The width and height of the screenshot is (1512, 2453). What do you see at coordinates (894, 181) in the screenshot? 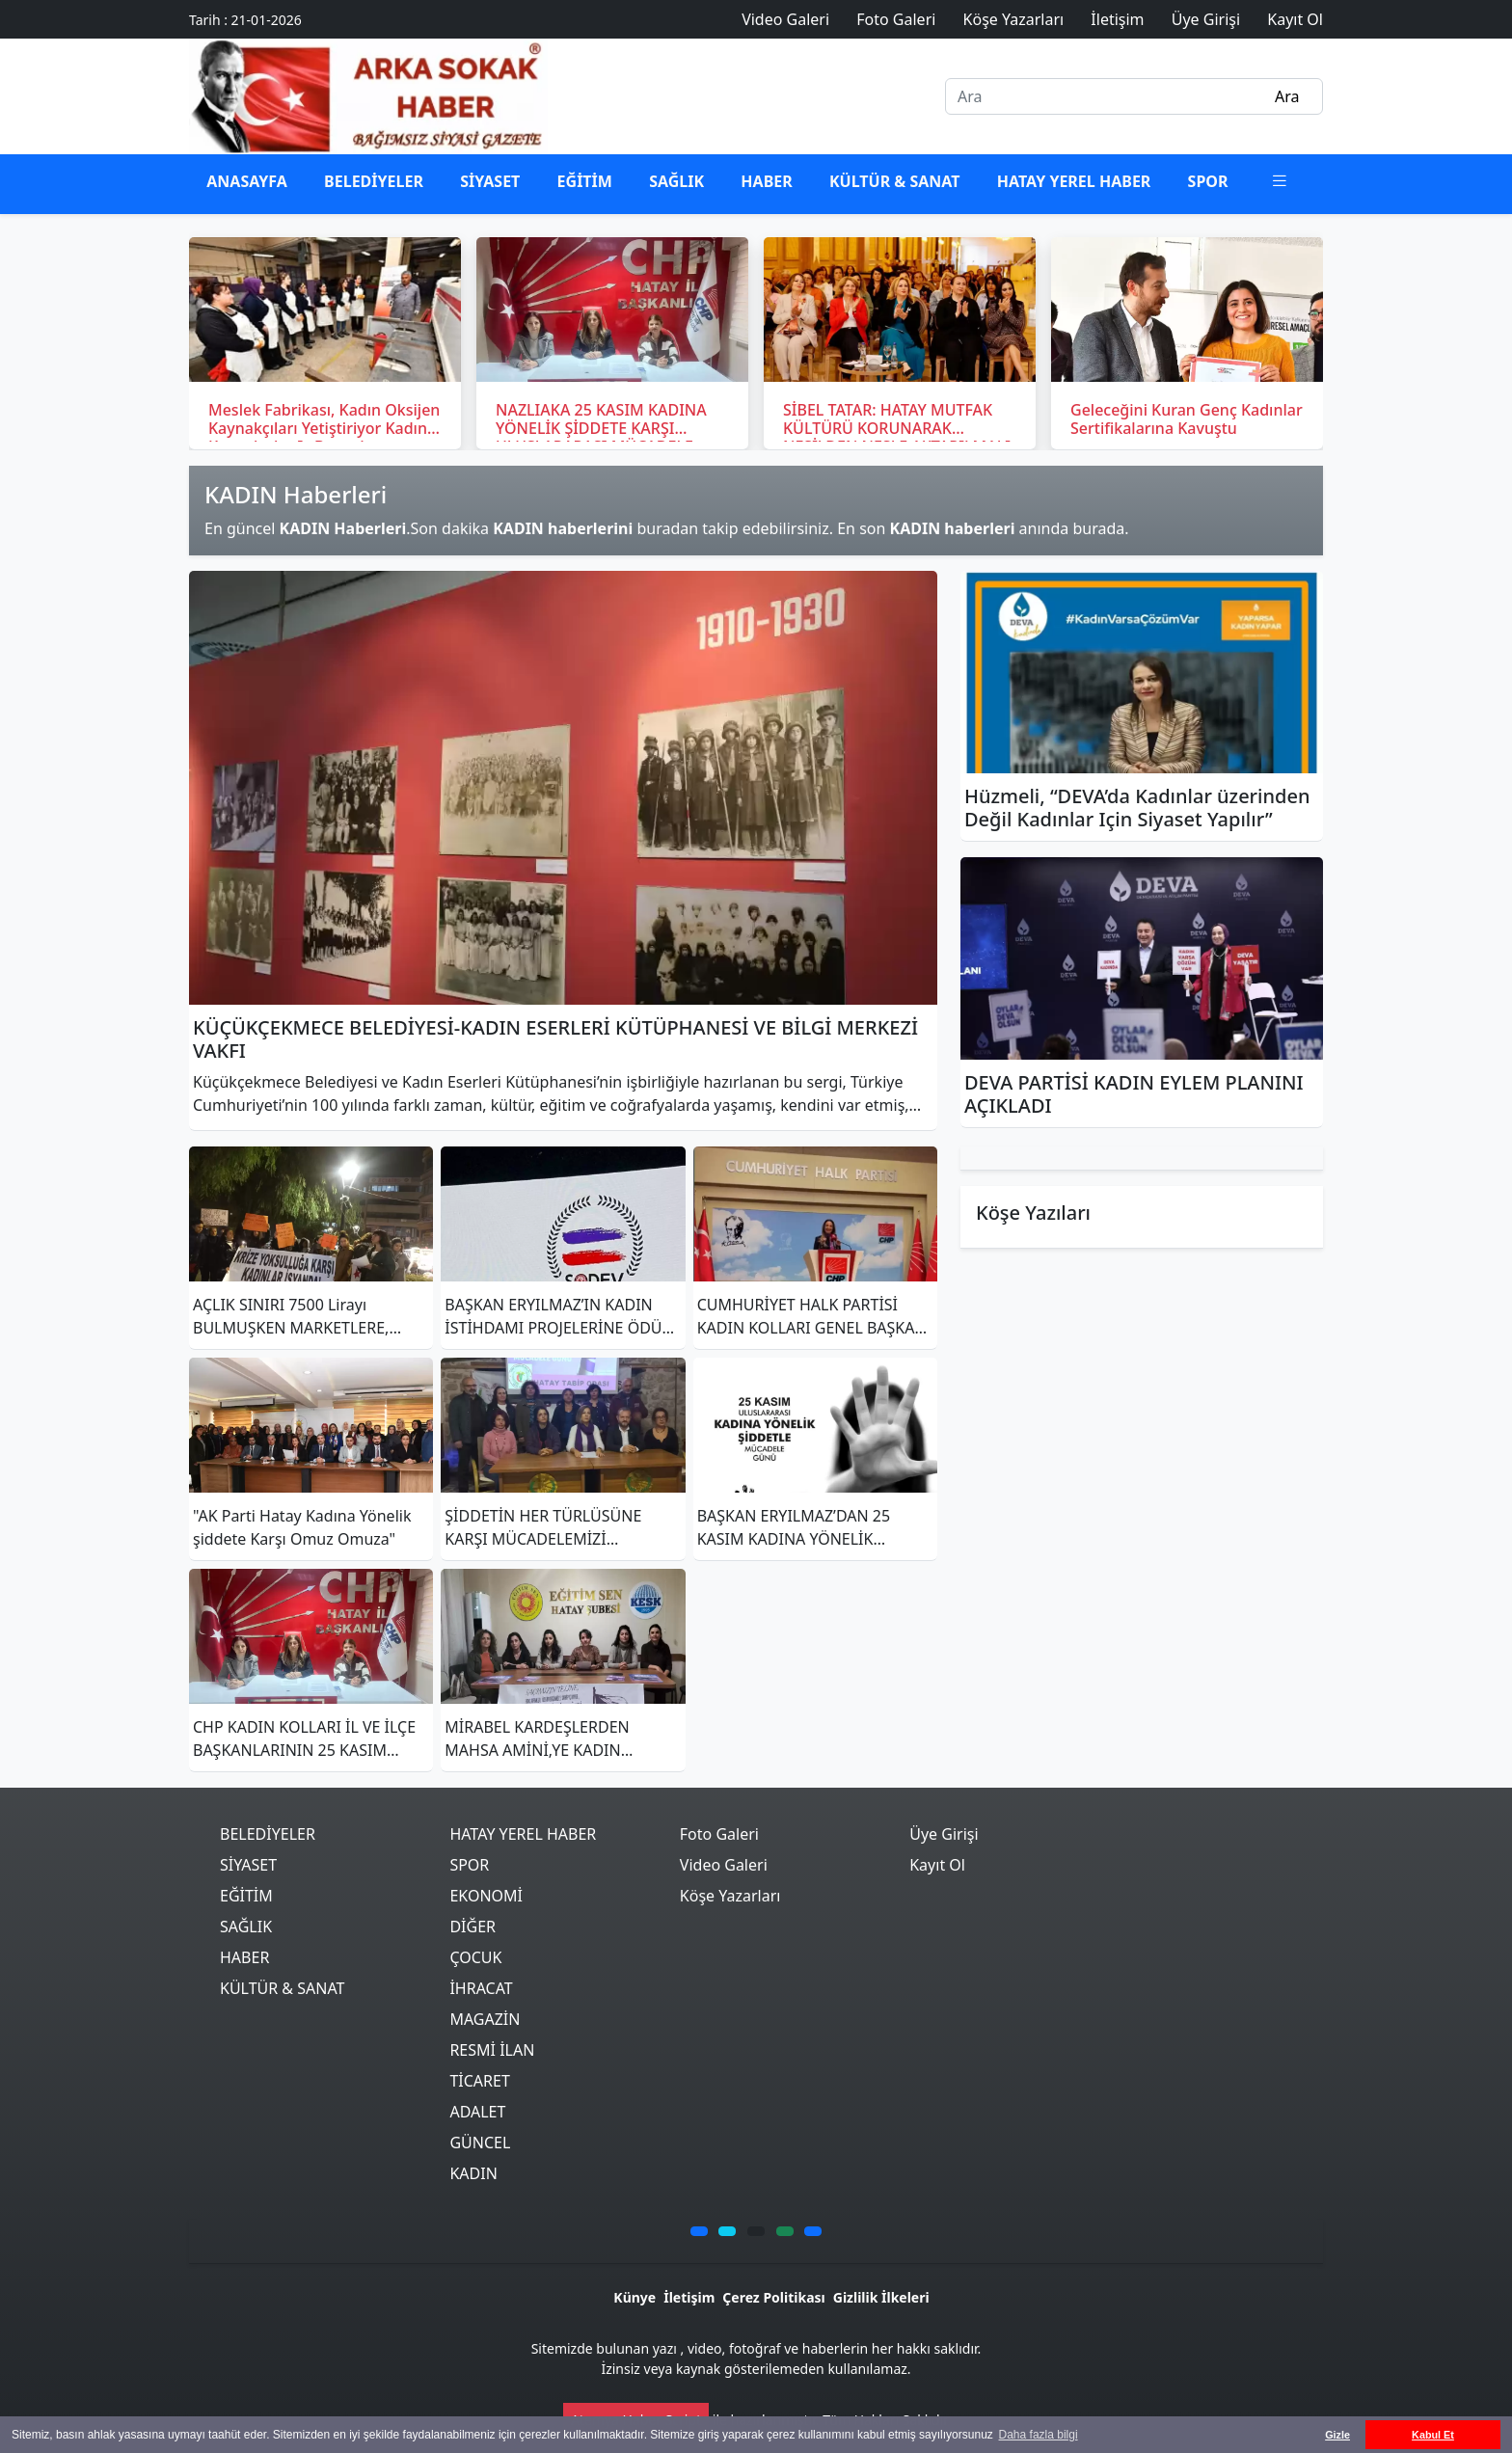
I see `KÜLTÜR & SANAT` at bounding box center [894, 181].